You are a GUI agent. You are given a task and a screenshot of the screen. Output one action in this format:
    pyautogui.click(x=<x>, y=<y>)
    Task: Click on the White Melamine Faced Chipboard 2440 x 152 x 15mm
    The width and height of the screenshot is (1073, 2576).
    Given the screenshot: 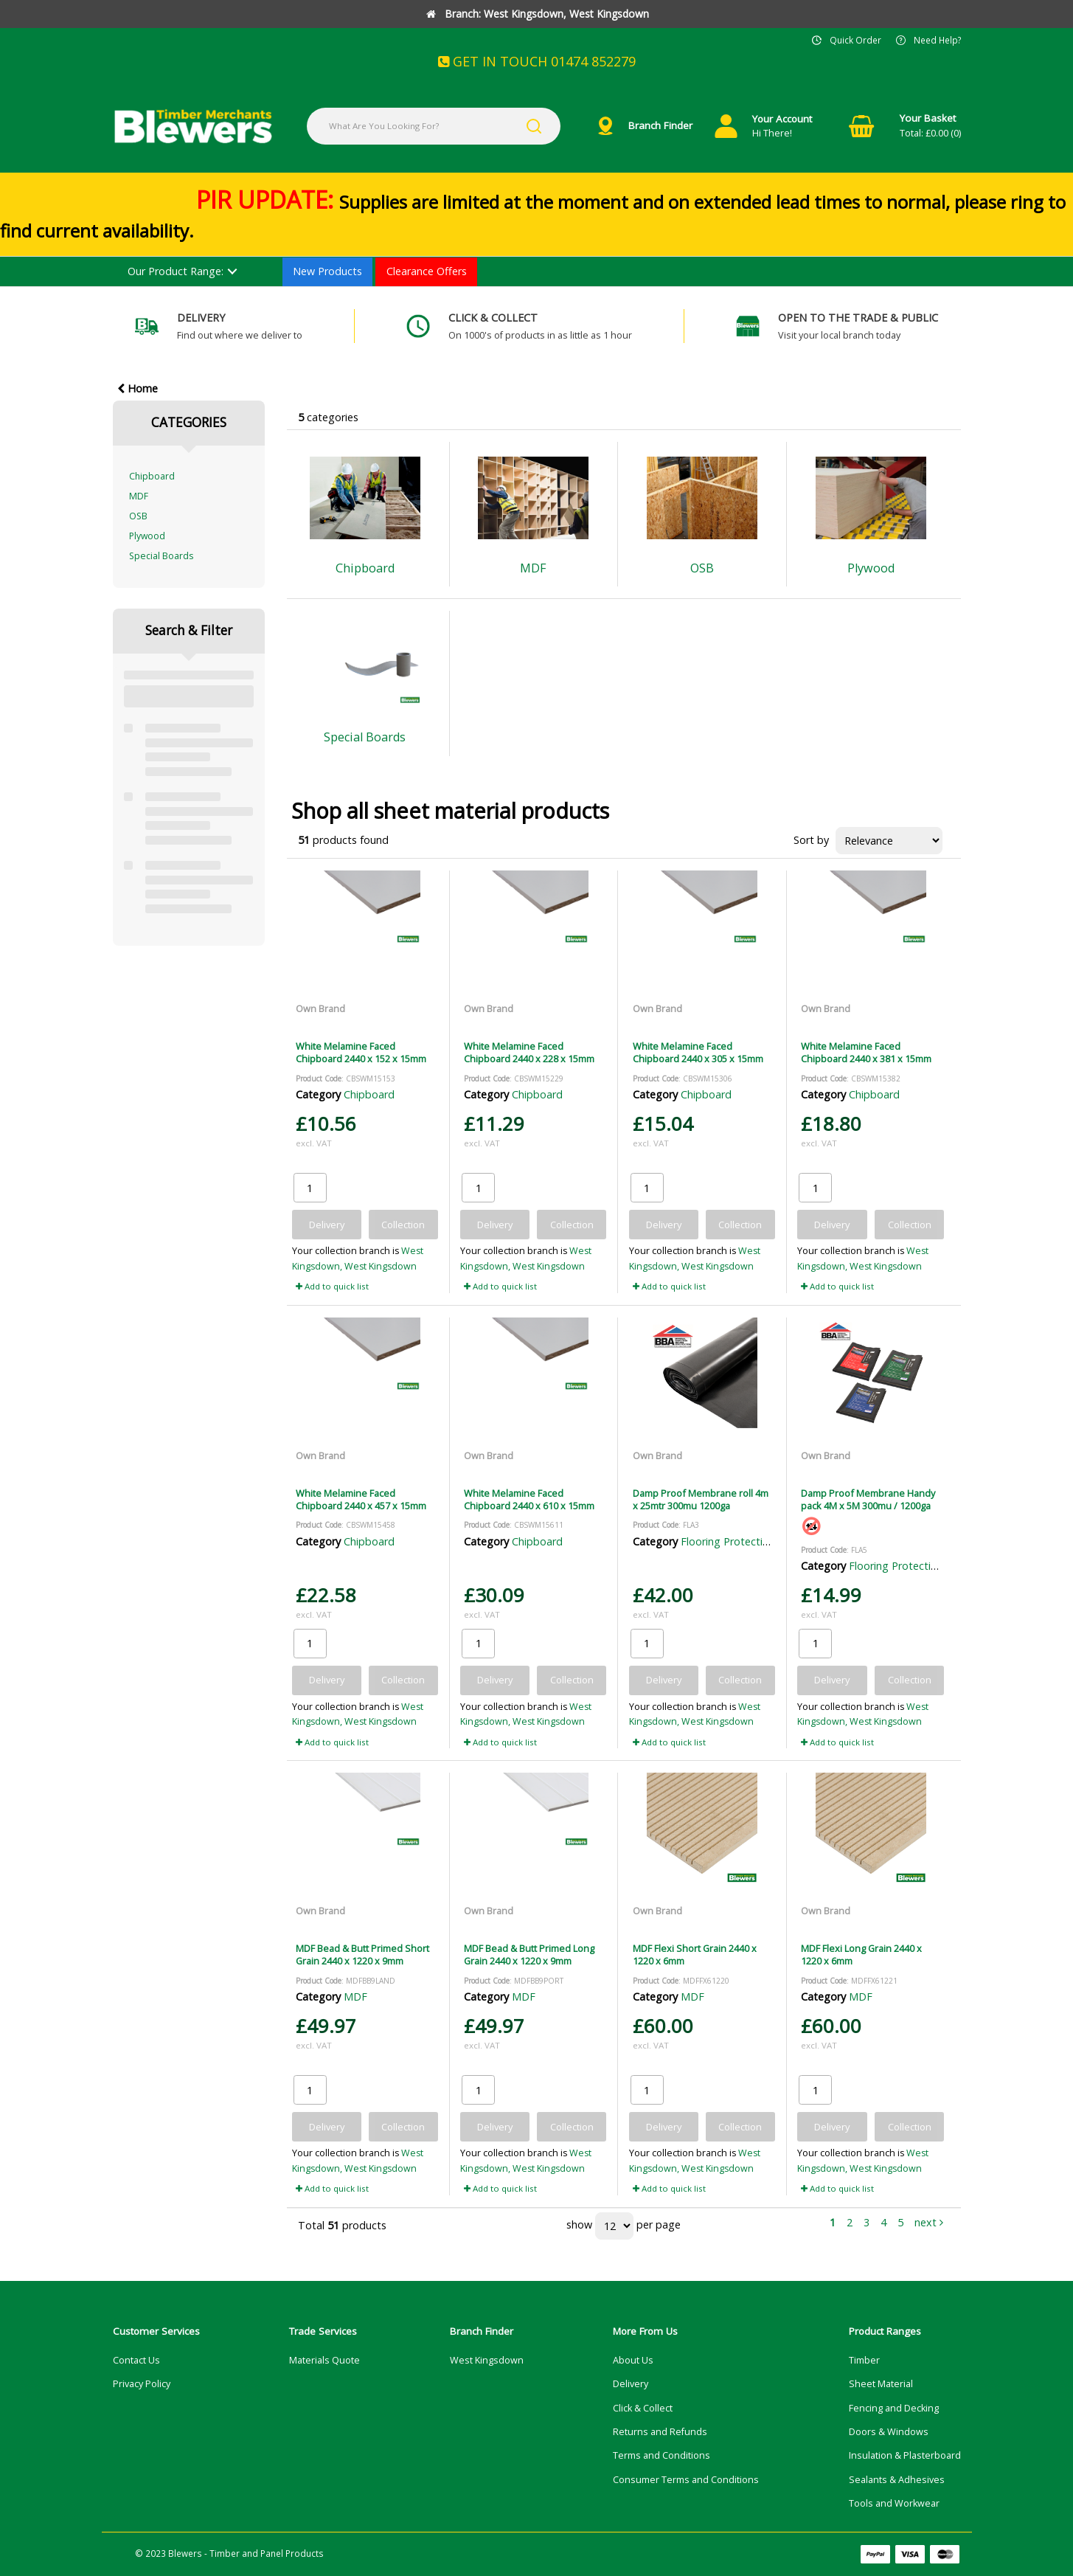 What is the action you would take?
    pyautogui.click(x=361, y=1052)
    